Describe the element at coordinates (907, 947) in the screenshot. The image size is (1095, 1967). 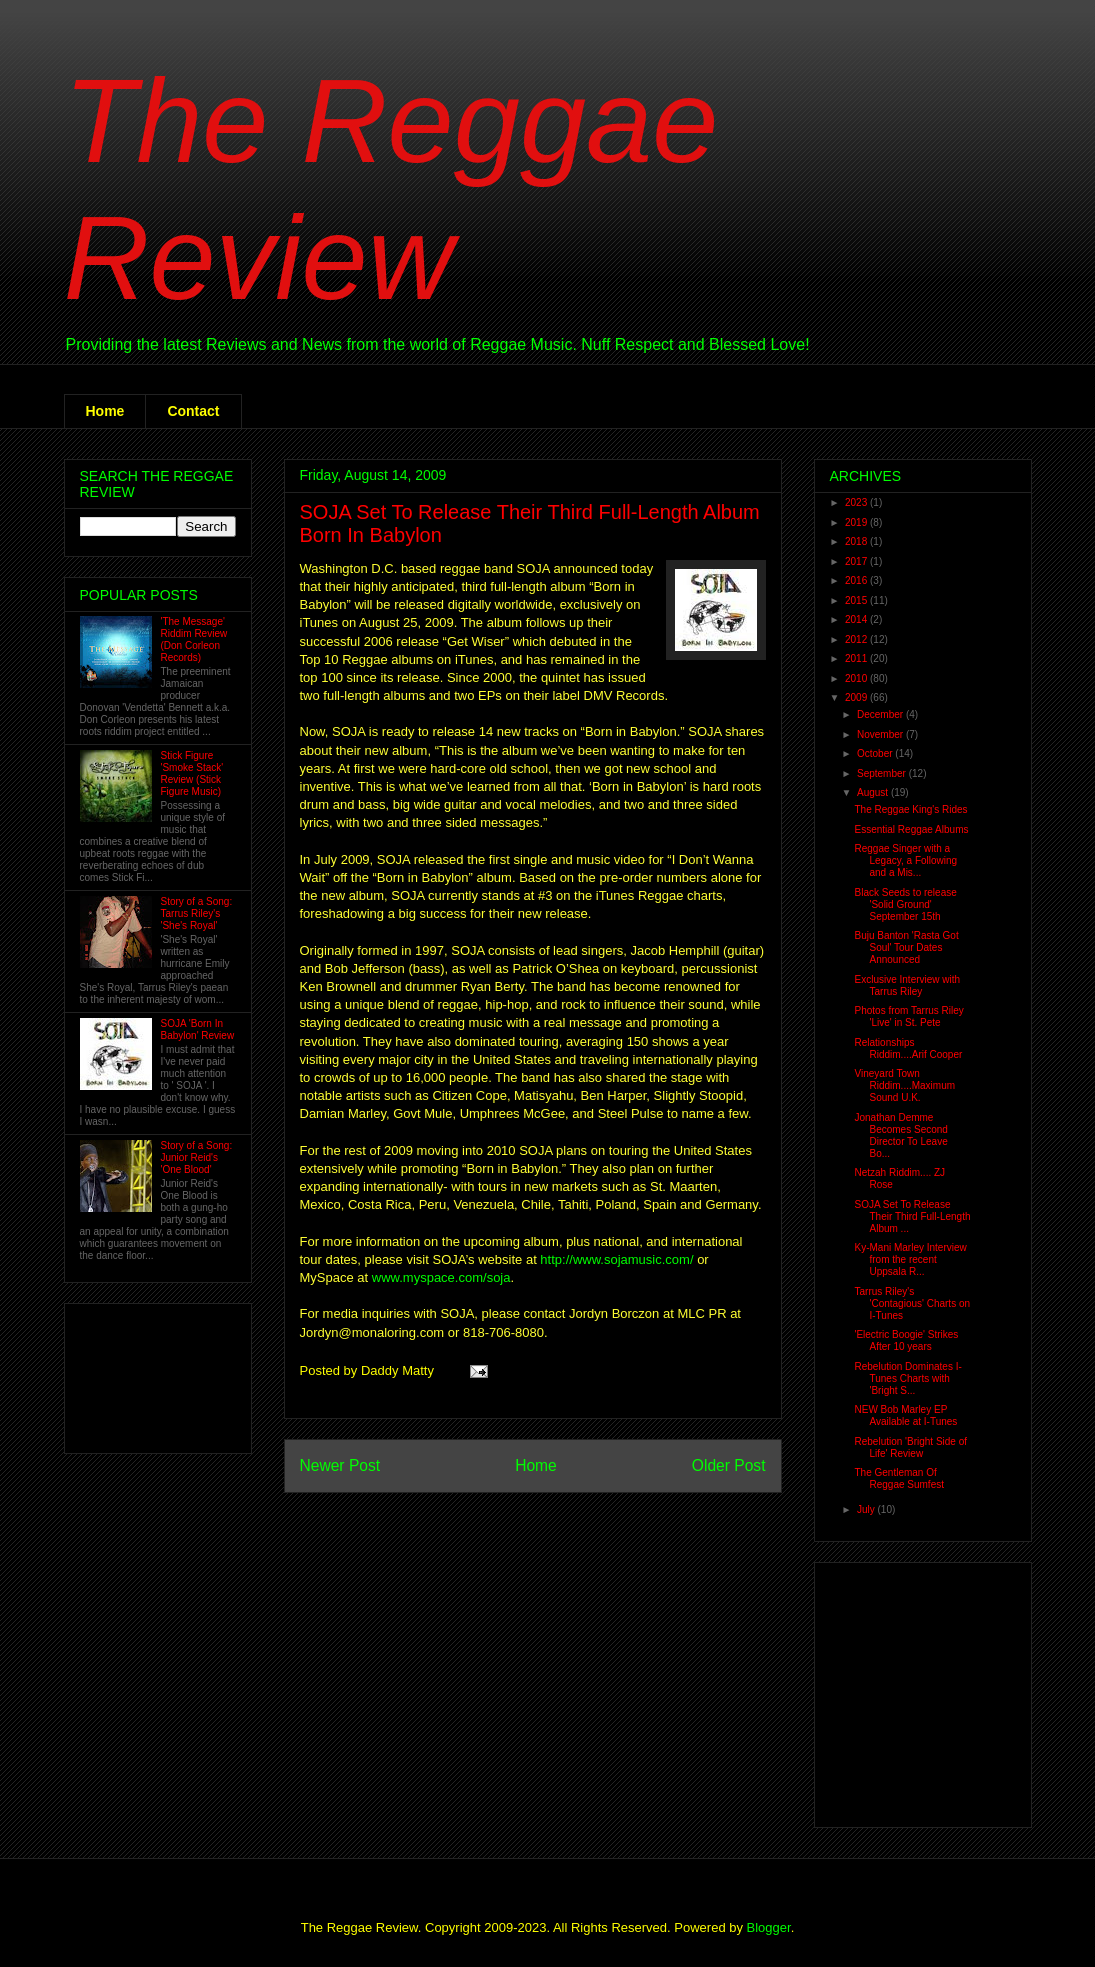
I see `Buju Banton 'Rasta Got Soul' Tour Dates Announced` at that location.